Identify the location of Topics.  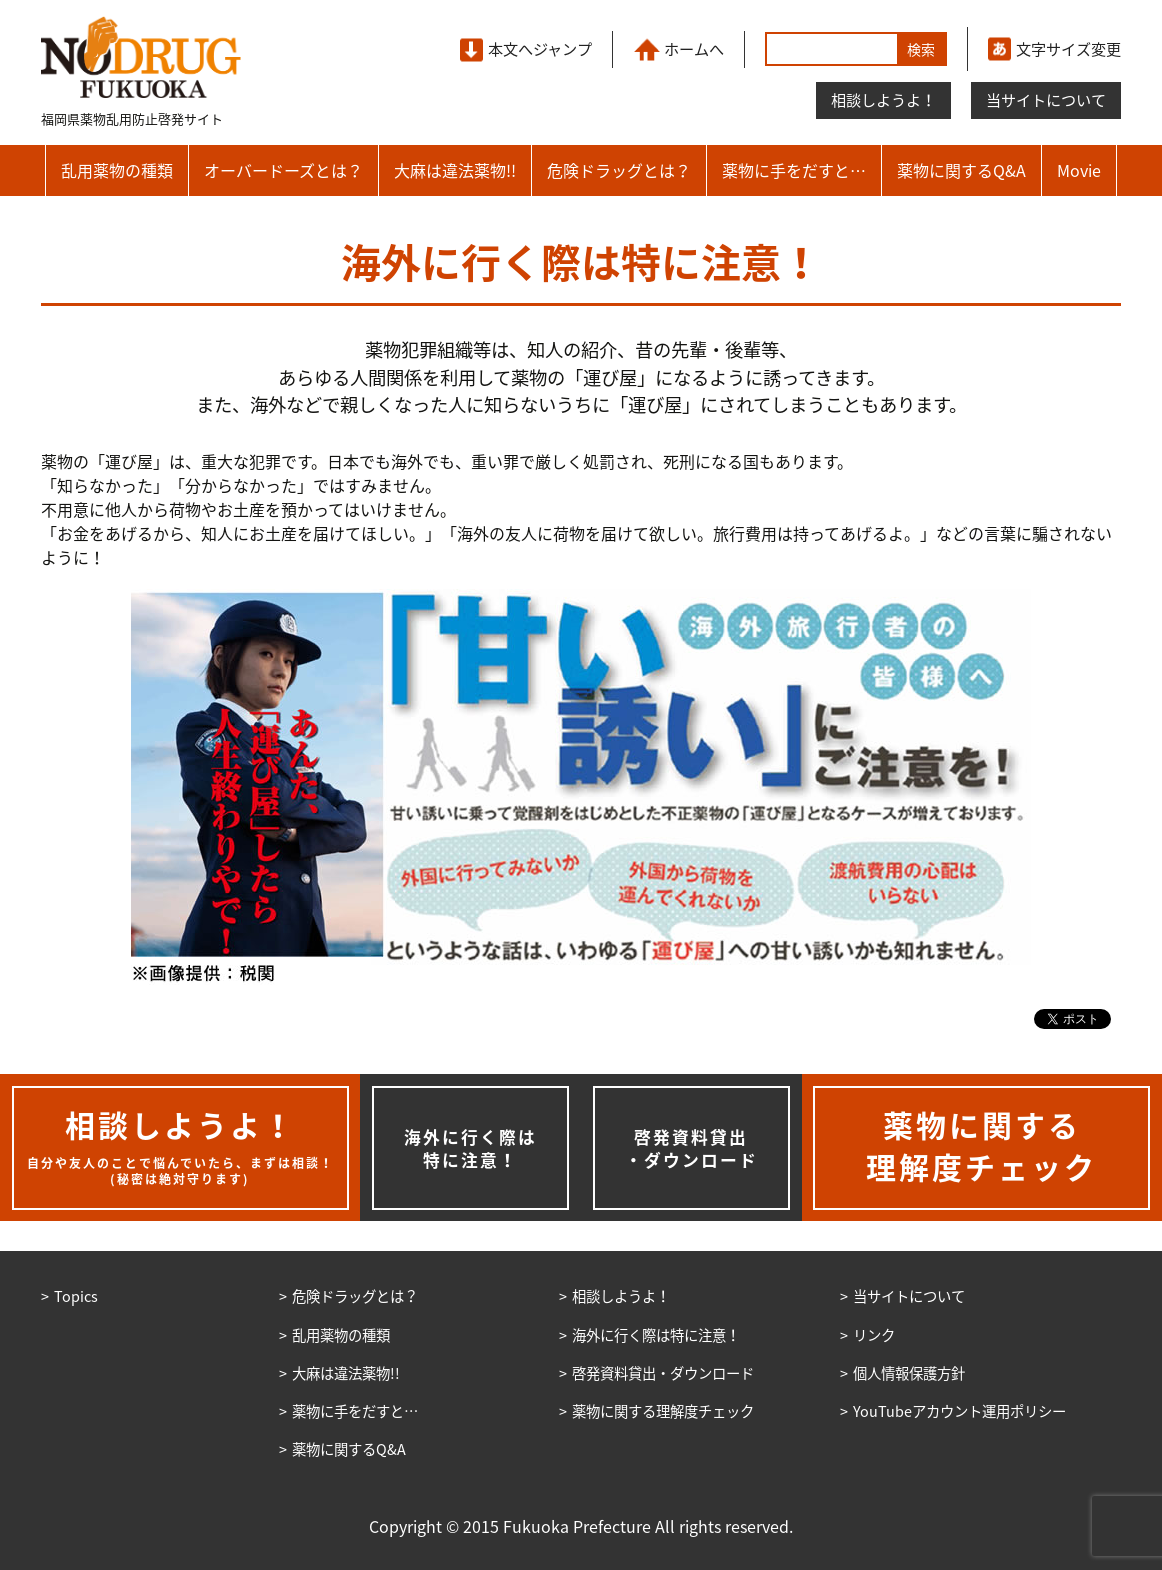
(76, 1296).